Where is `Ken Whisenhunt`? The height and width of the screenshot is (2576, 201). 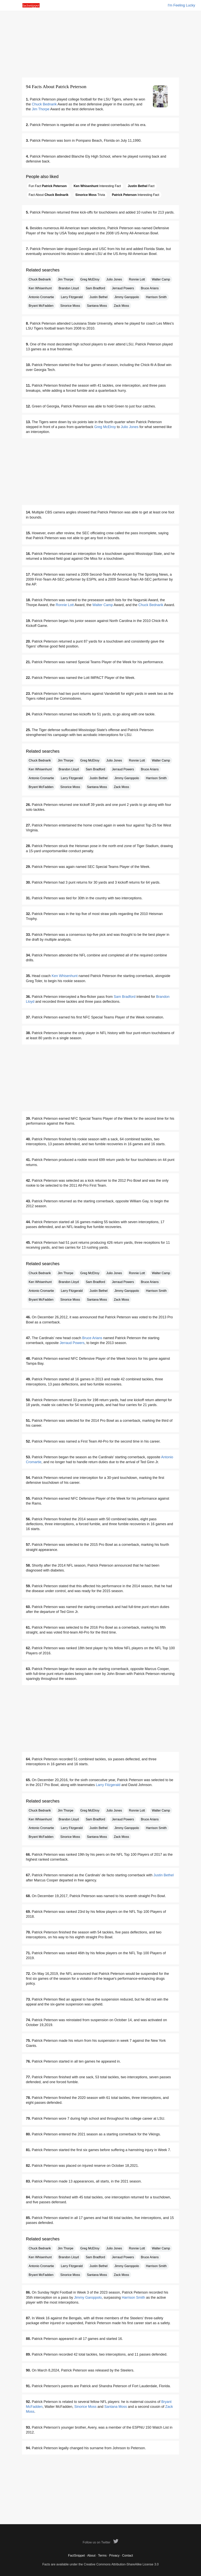 Ken Whisenhunt is located at coordinates (40, 288).